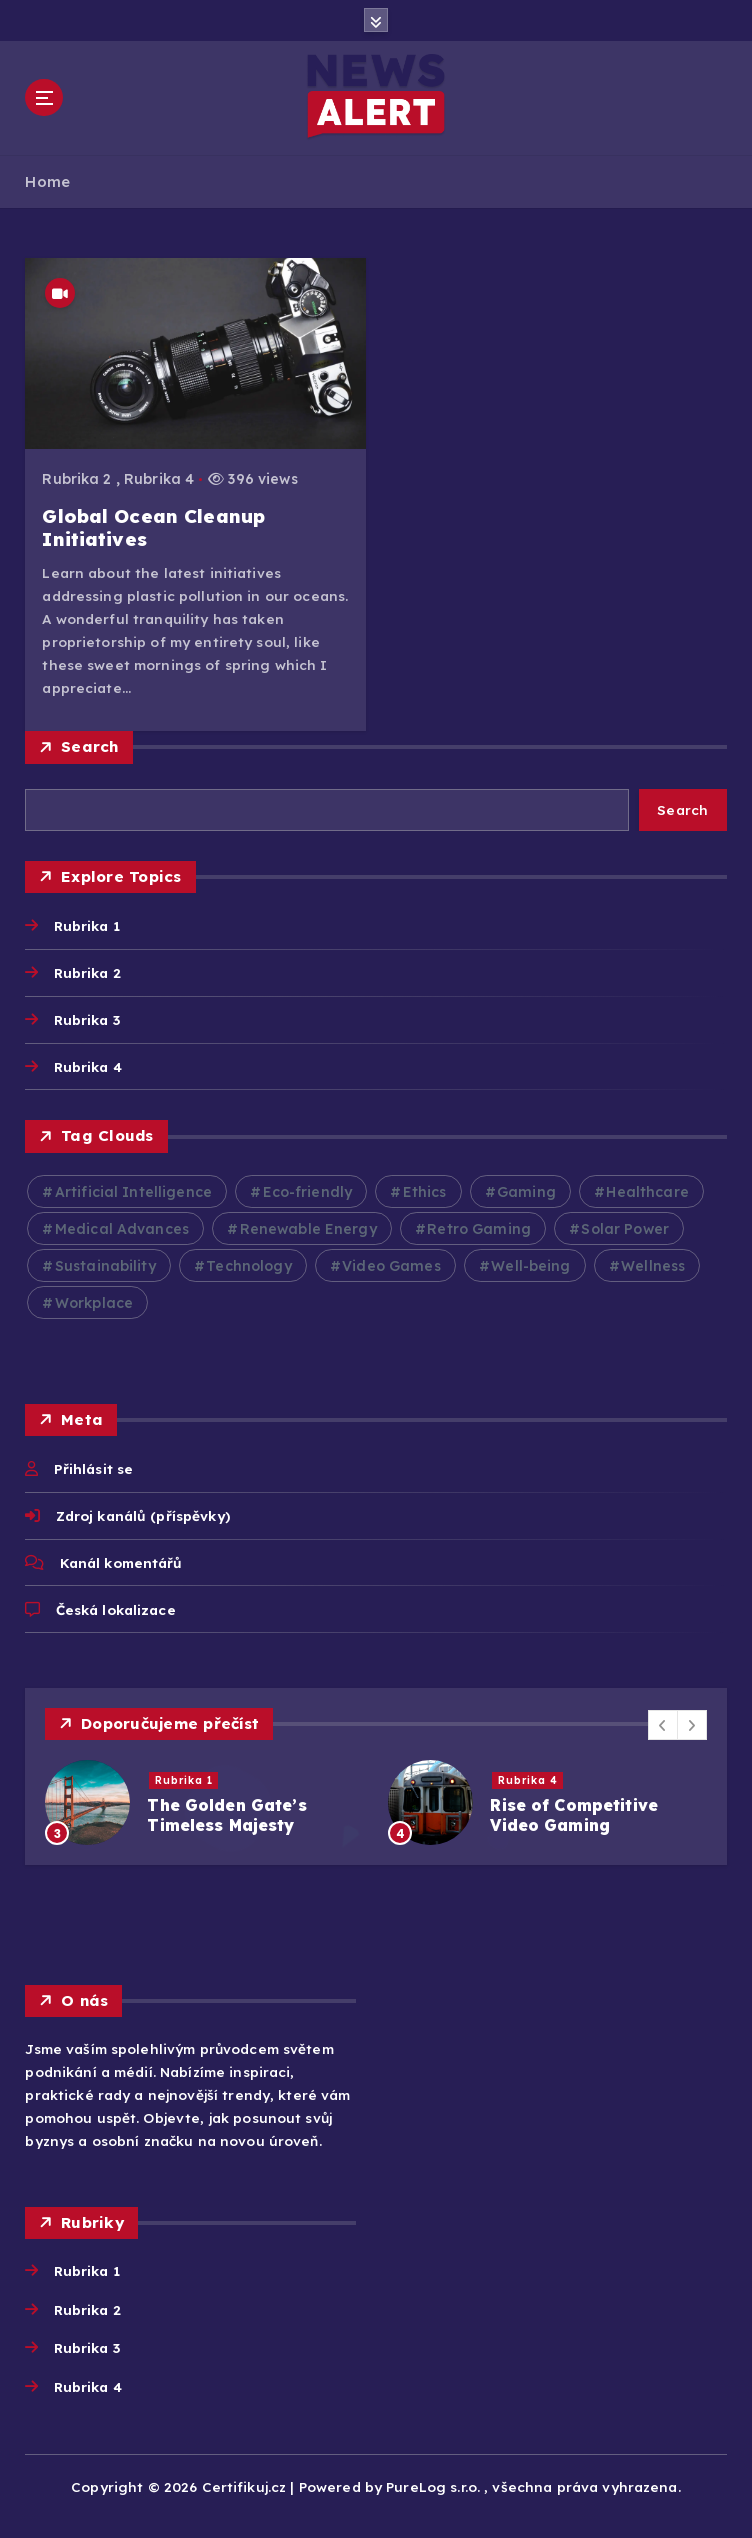 The width and height of the screenshot is (752, 2538). Describe the element at coordinates (647, 1192) in the screenshot. I see `Healthcare [Healthcare (2 položky)]` at that location.